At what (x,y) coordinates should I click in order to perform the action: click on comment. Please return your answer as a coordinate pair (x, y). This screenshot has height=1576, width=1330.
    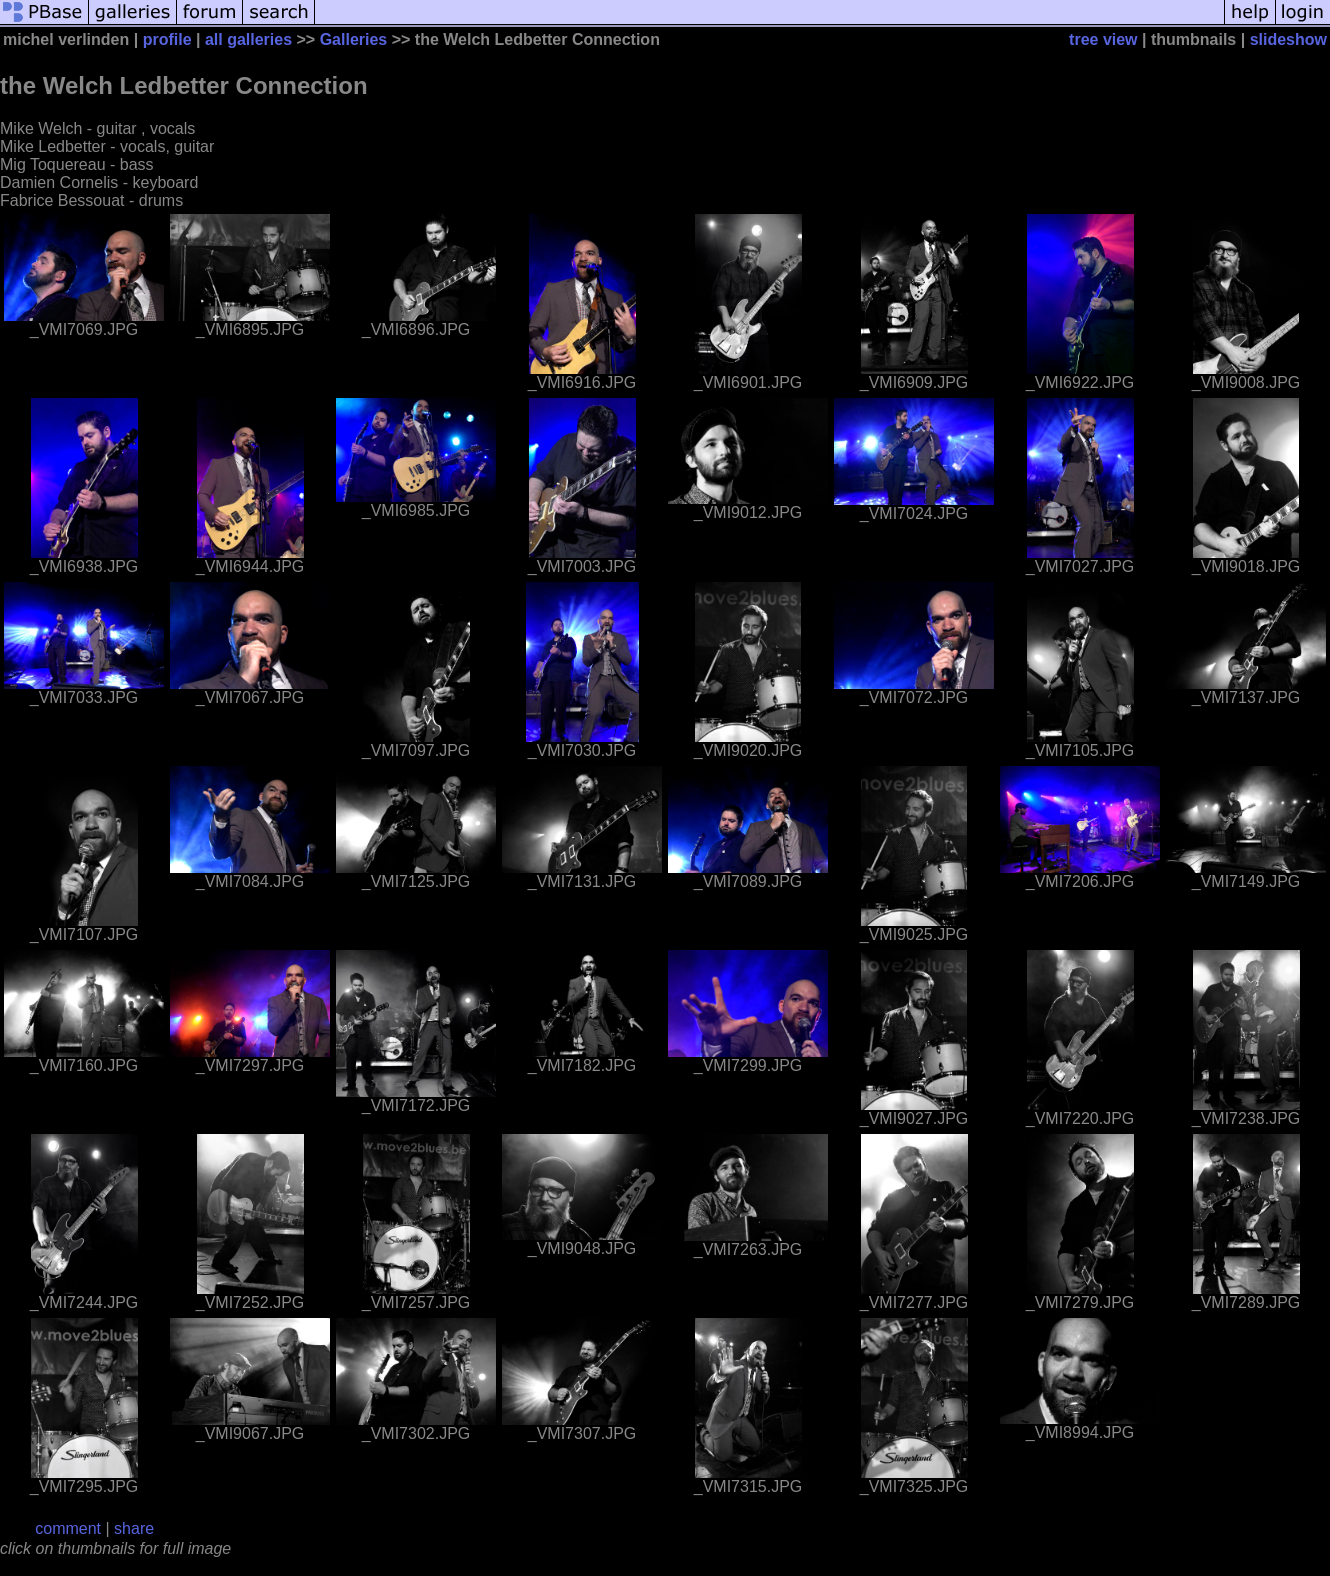
    Looking at the image, I should click on (68, 1528).